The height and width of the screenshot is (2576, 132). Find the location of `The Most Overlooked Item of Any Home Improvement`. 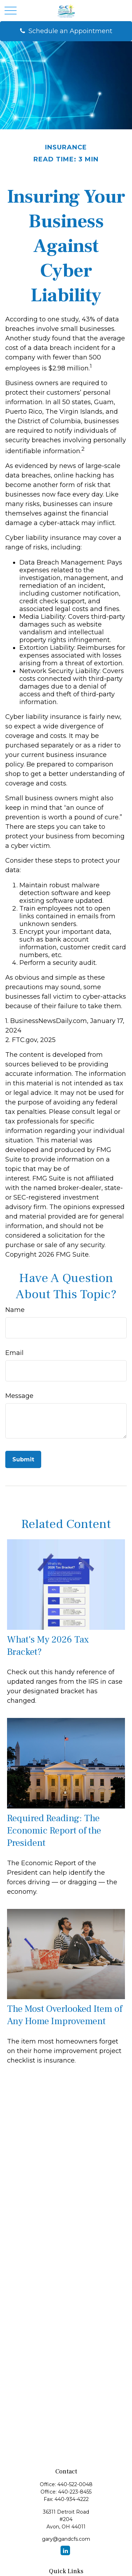

The Most Overlooked Item of Any Home Improvement is located at coordinates (64, 2015).